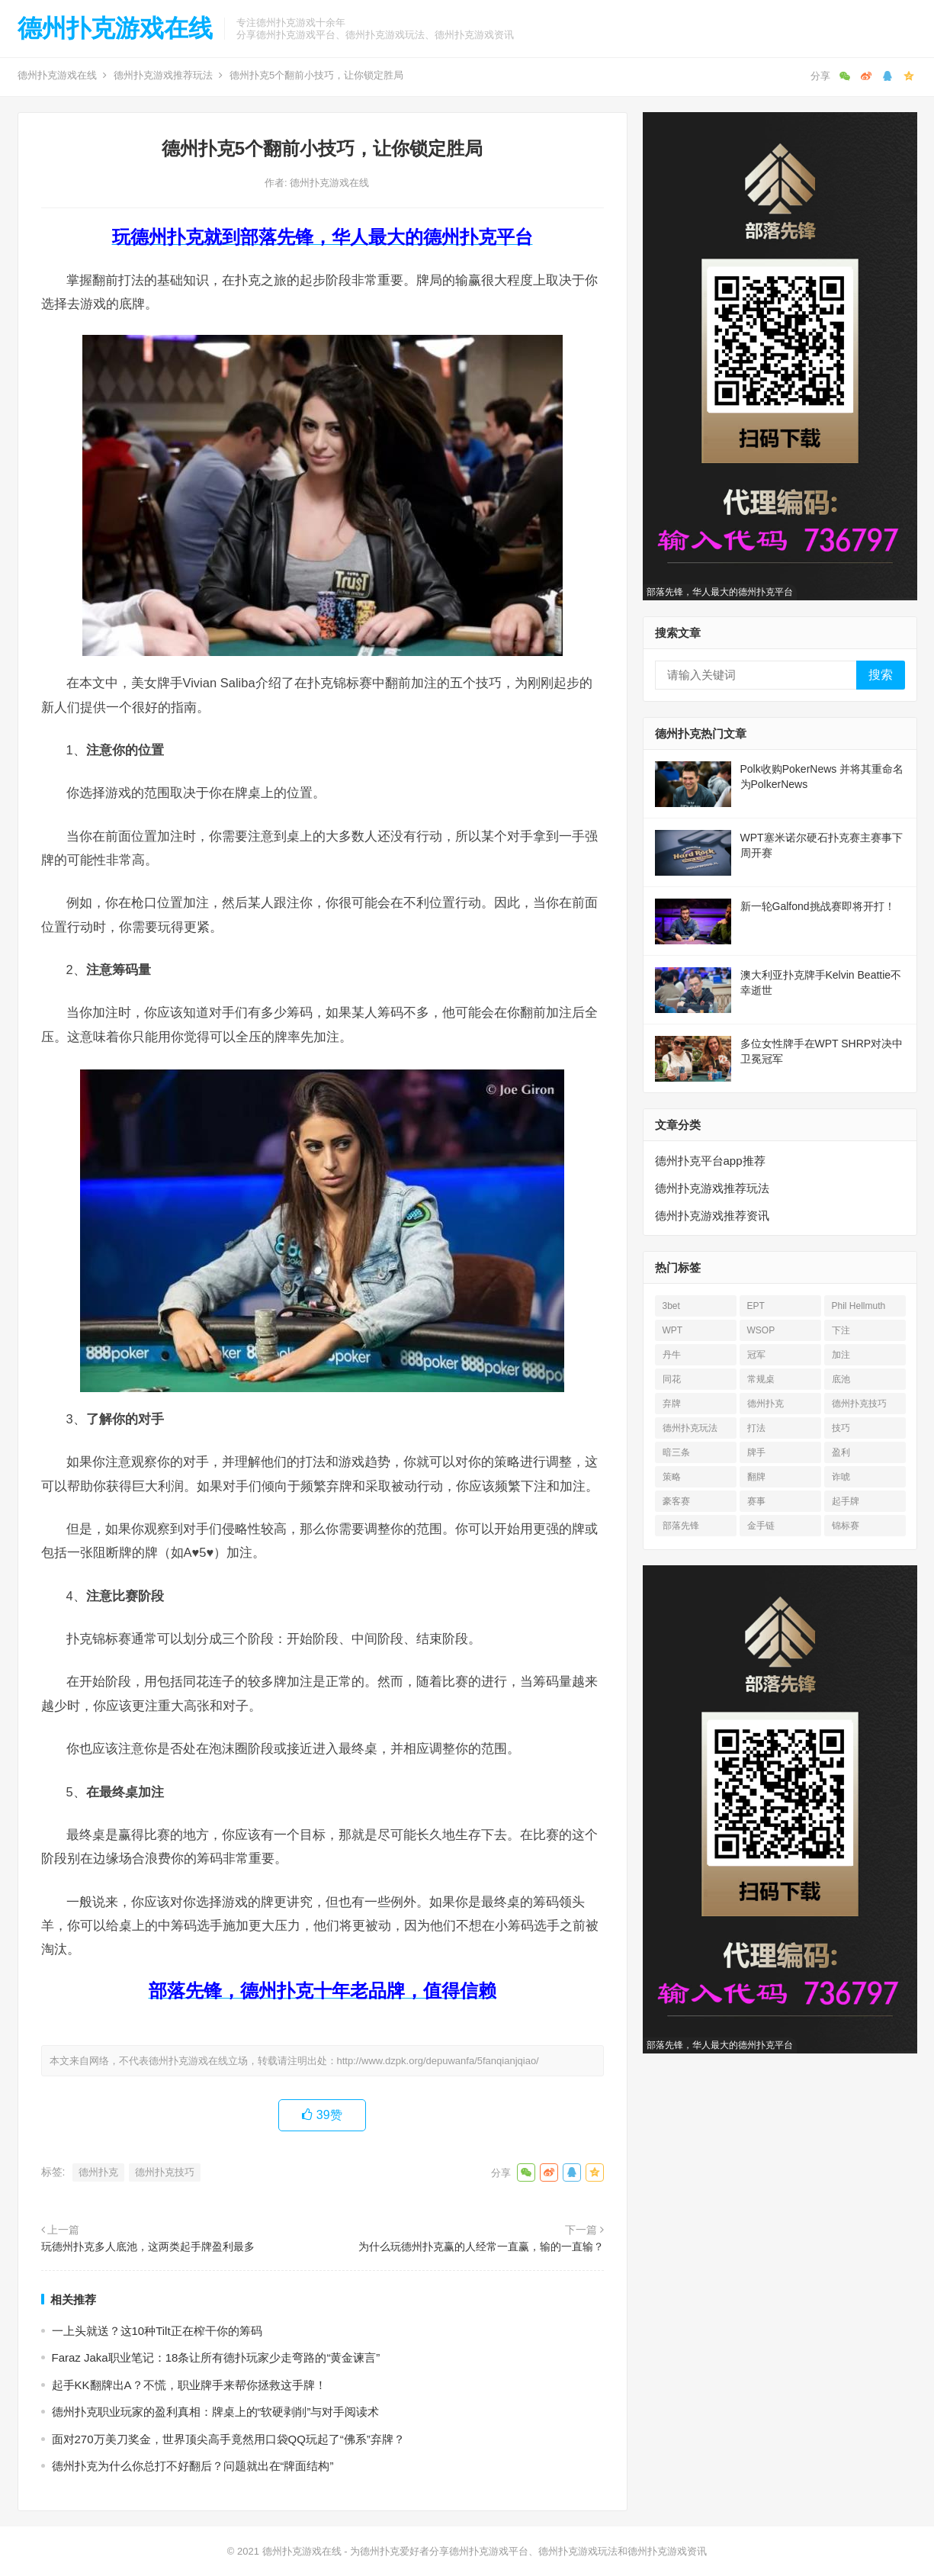 This screenshot has width=934, height=2576. Describe the element at coordinates (845, 1501) in the screenshot. I see `起手牌 [起手牌 (21 项)]` at that location.